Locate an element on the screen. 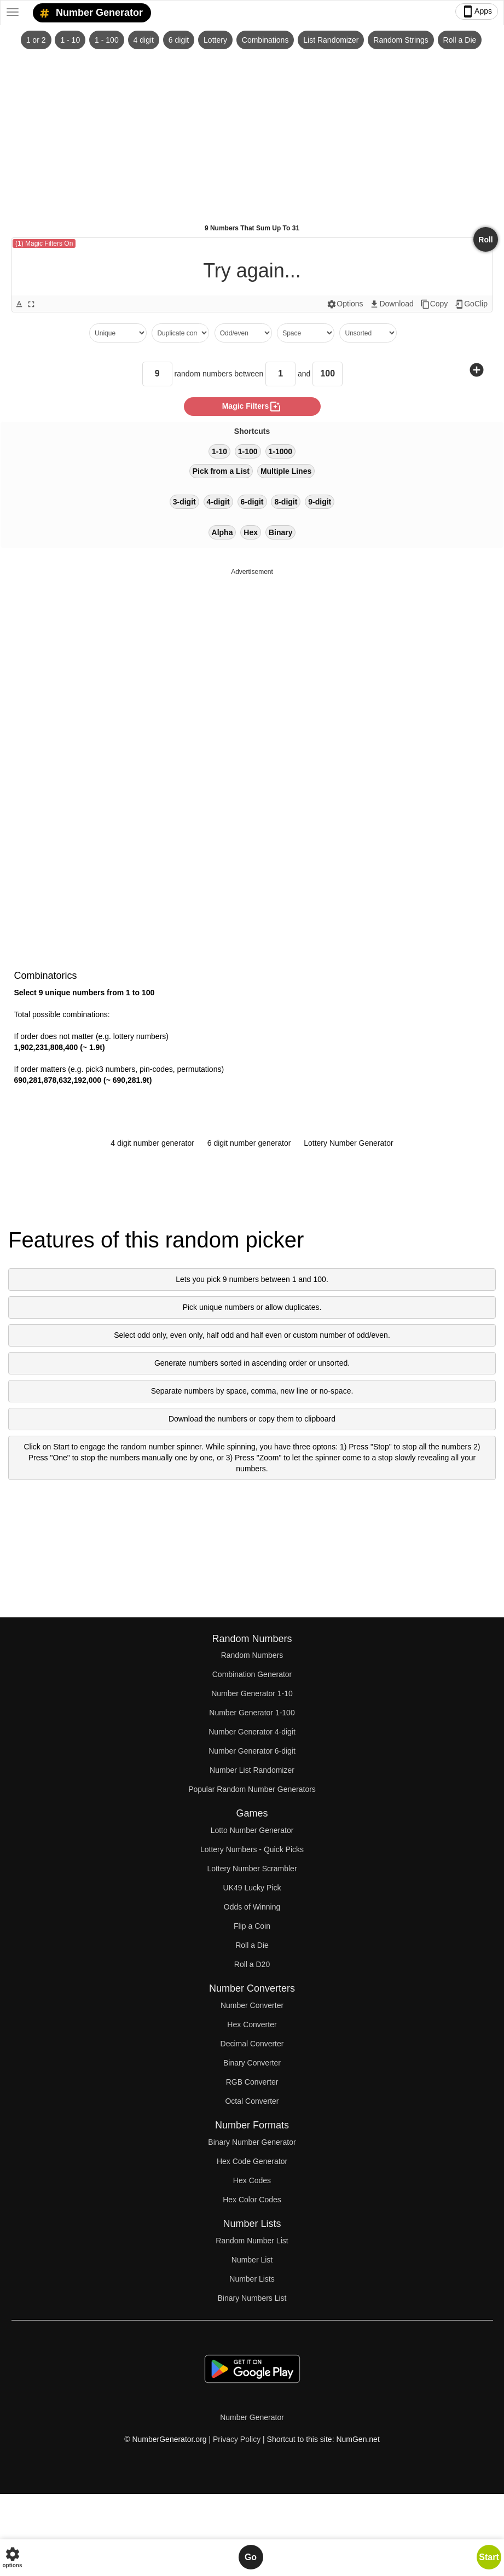  [Advertisement] is located at coordinates (252, 131).